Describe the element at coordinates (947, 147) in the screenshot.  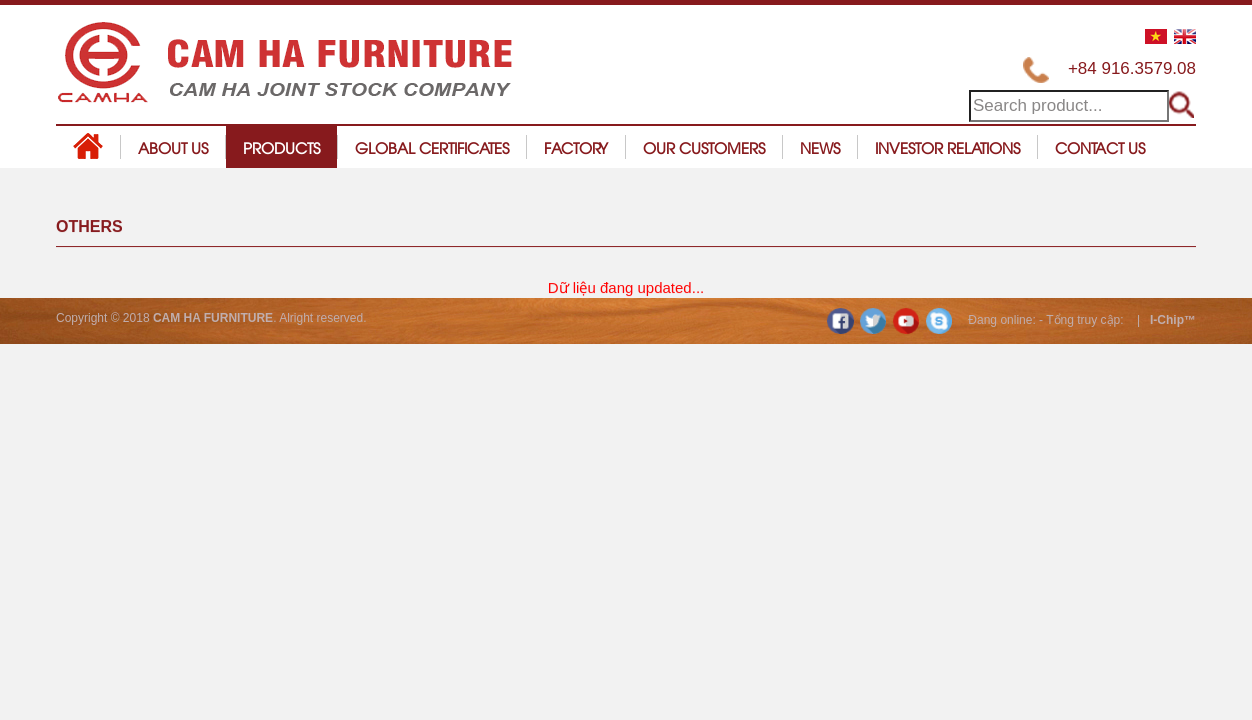
I see `Investor relations` at that location.